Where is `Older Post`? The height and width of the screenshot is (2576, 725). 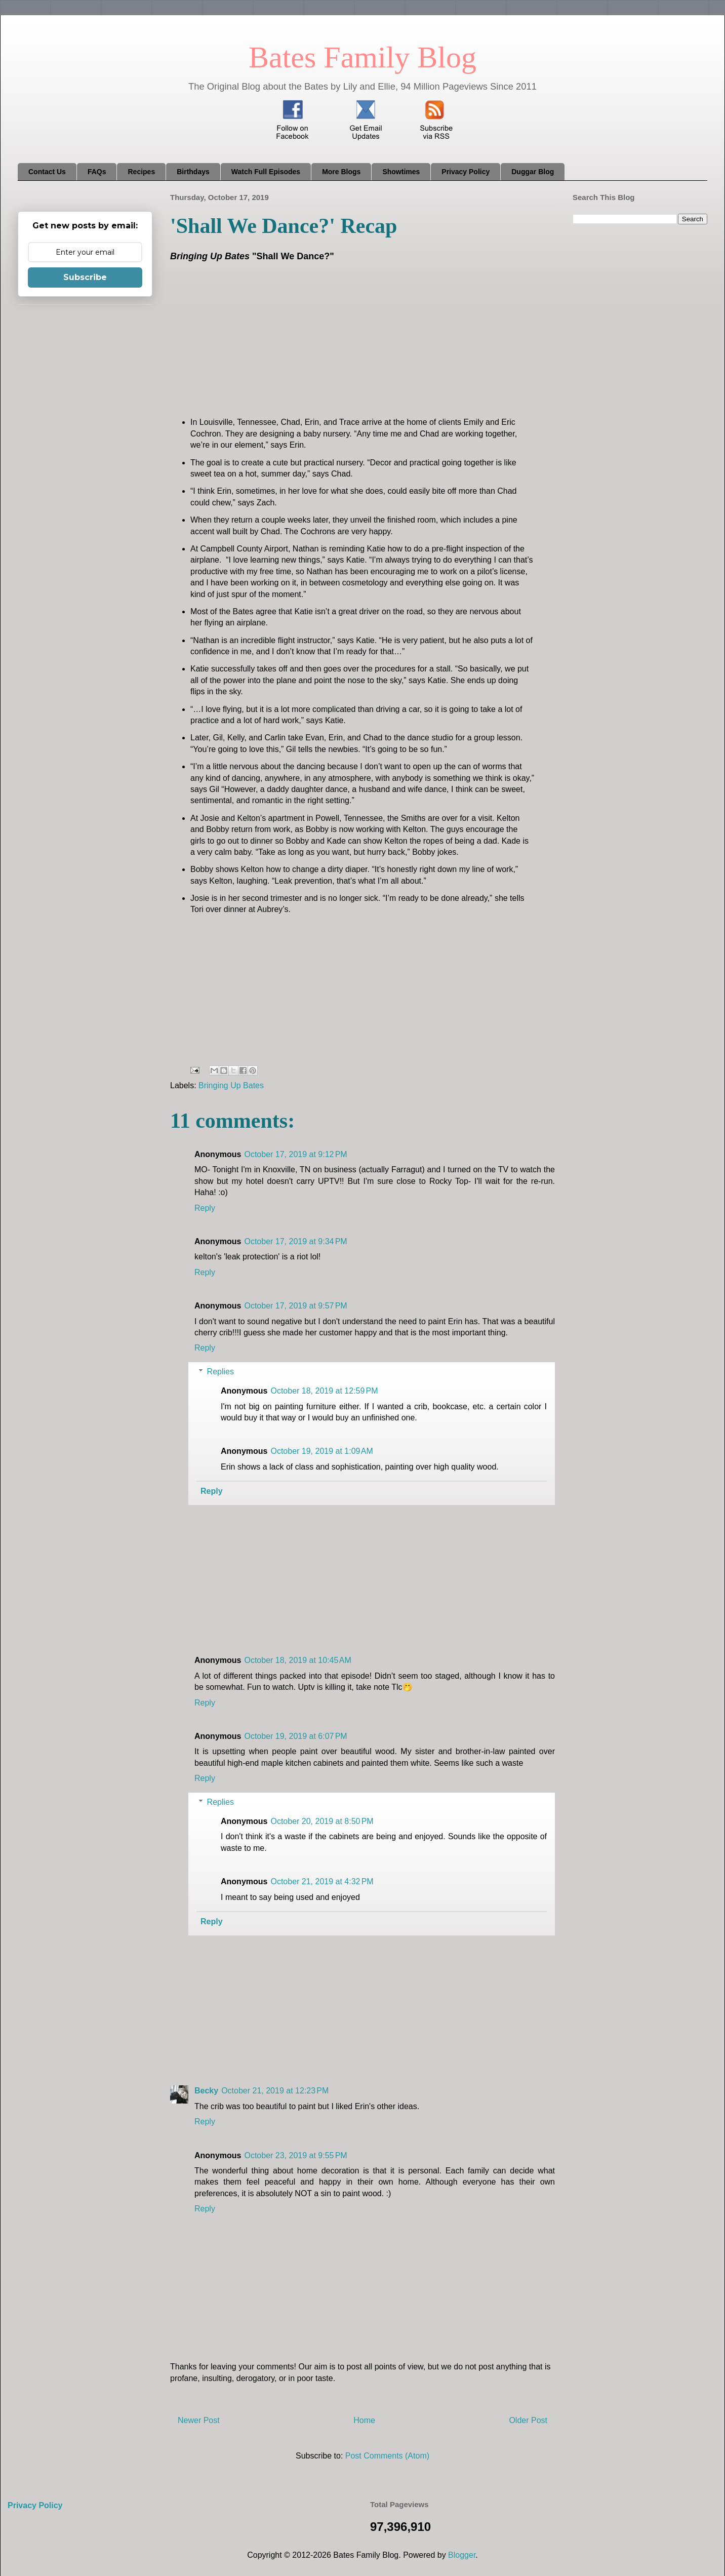 Older Post is located at coordinates (528, 2420).